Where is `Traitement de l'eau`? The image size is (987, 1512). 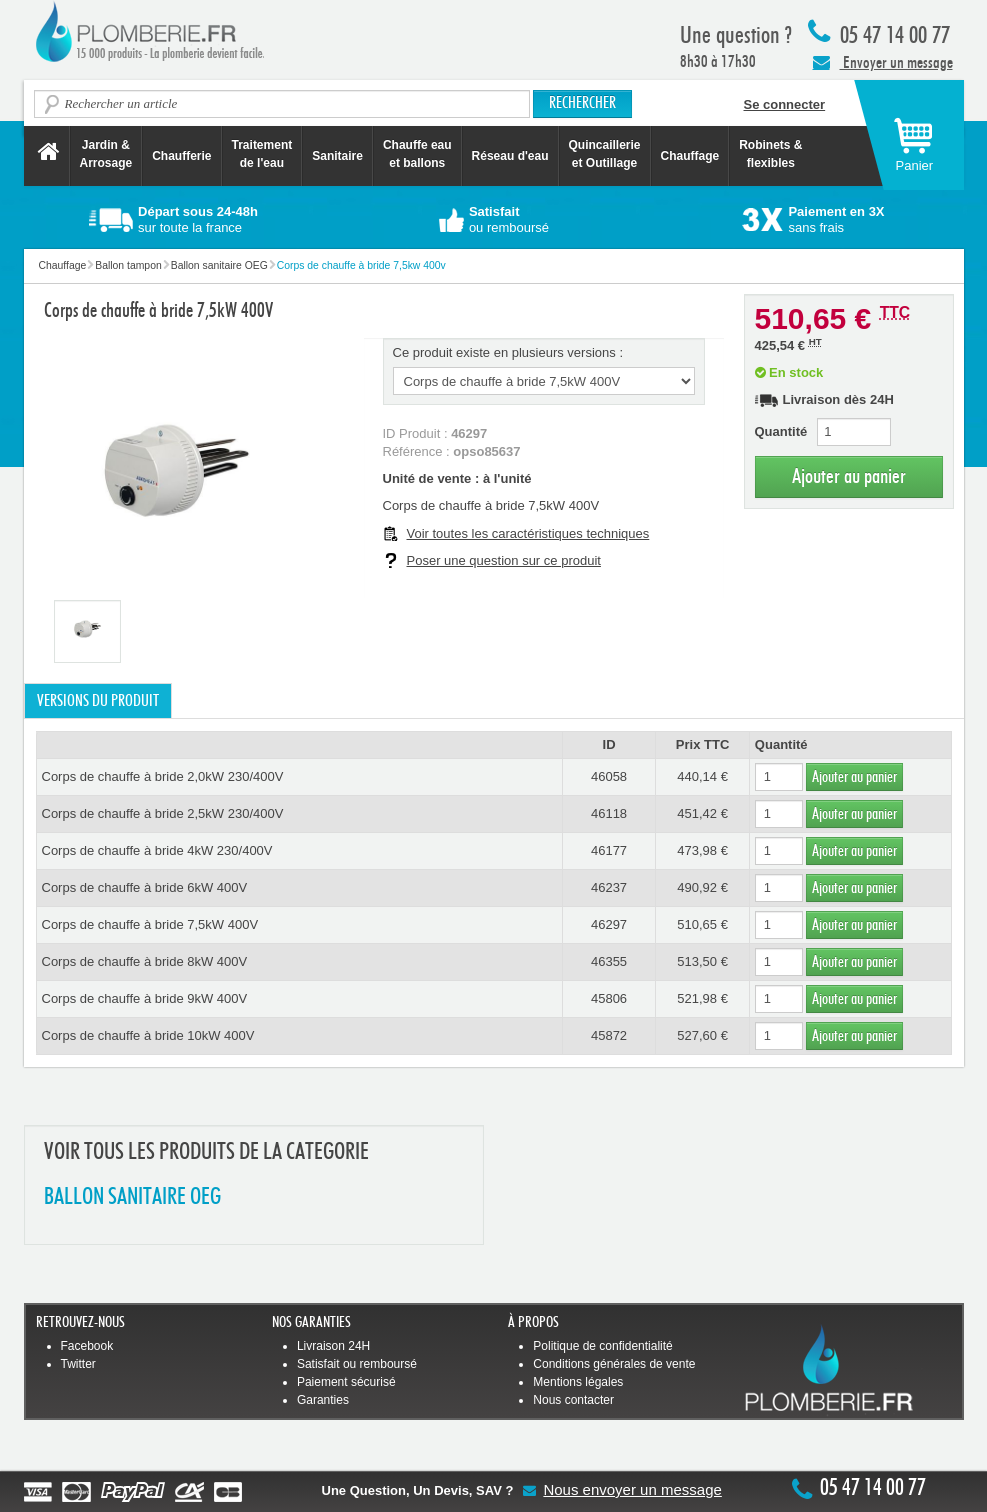 Traitement de l'eau is located at coordinates (262, 154).